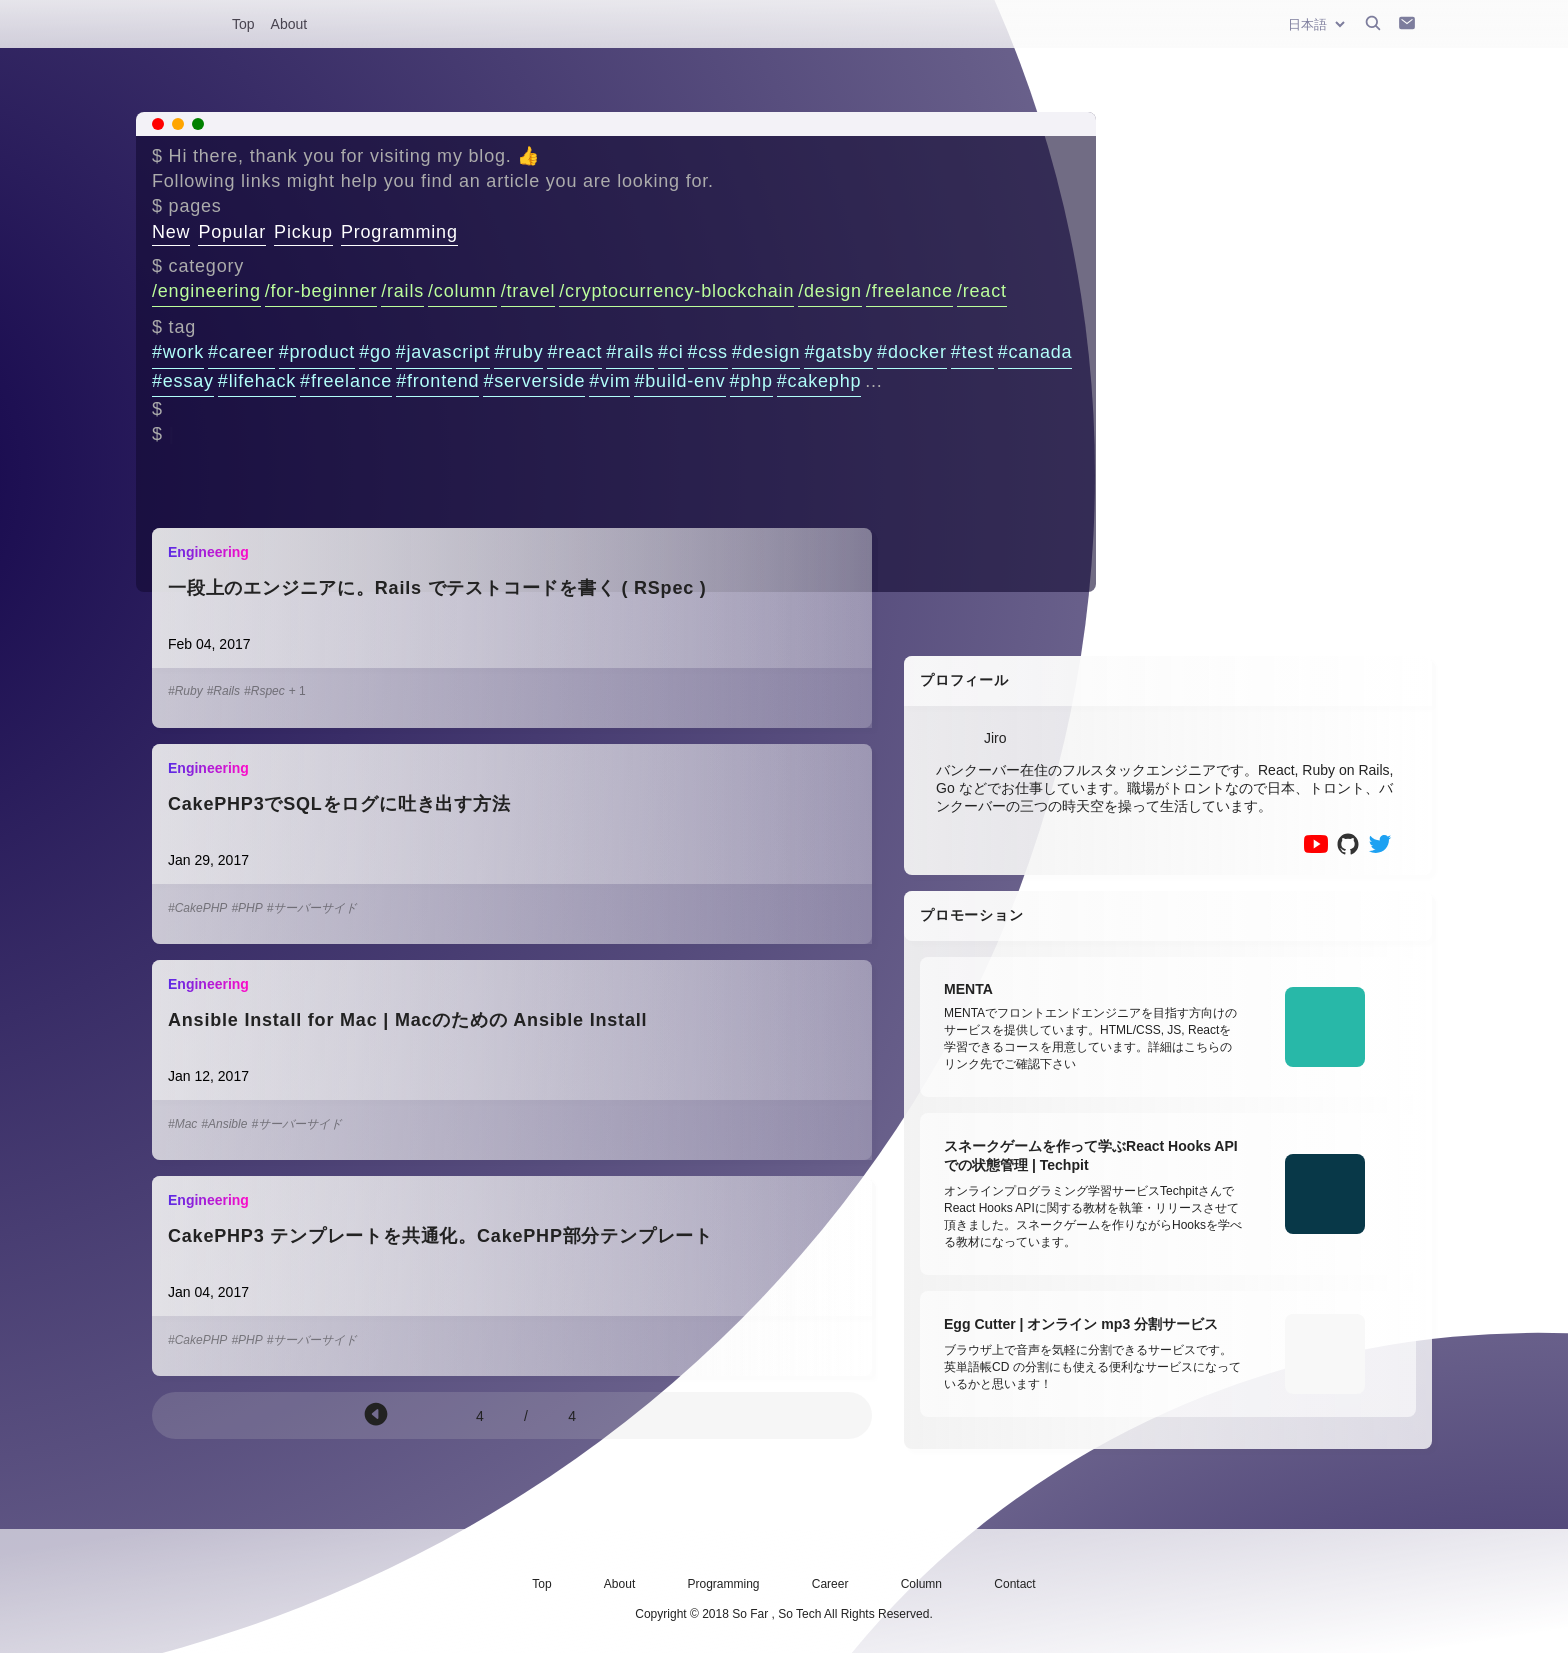  Describe the element at coordinates (197, 908) in the screenshot. I see `#CakePHP` at that location.